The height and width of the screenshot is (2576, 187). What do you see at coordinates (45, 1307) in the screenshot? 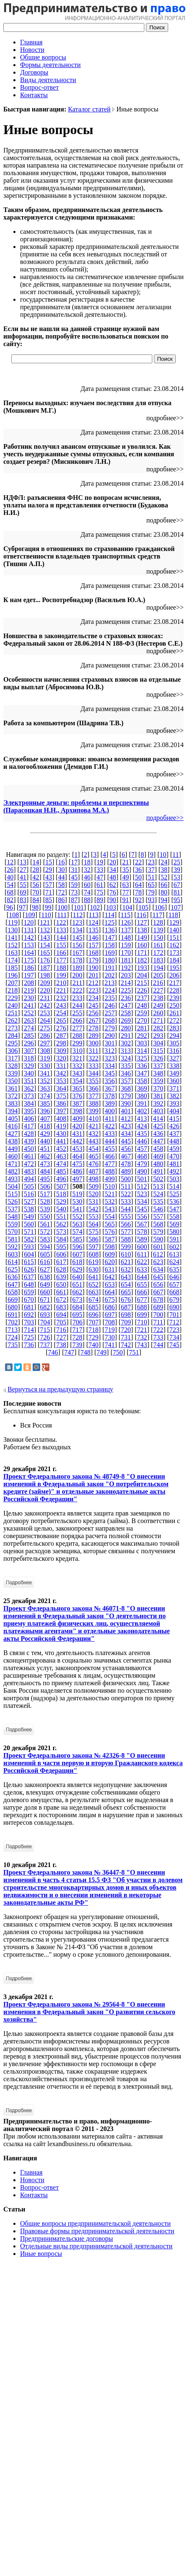
I see `682` at bounding box center [45, 1307].